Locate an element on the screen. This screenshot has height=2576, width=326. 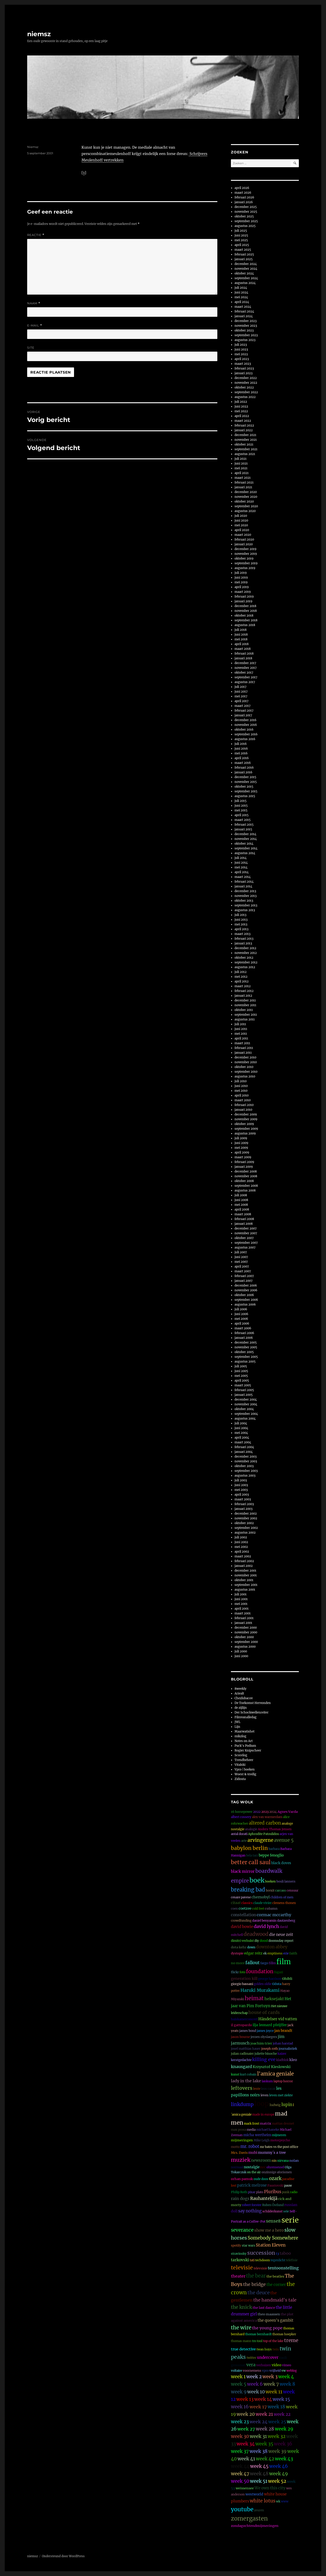
november 2017 is located at coordinates (246, 668).